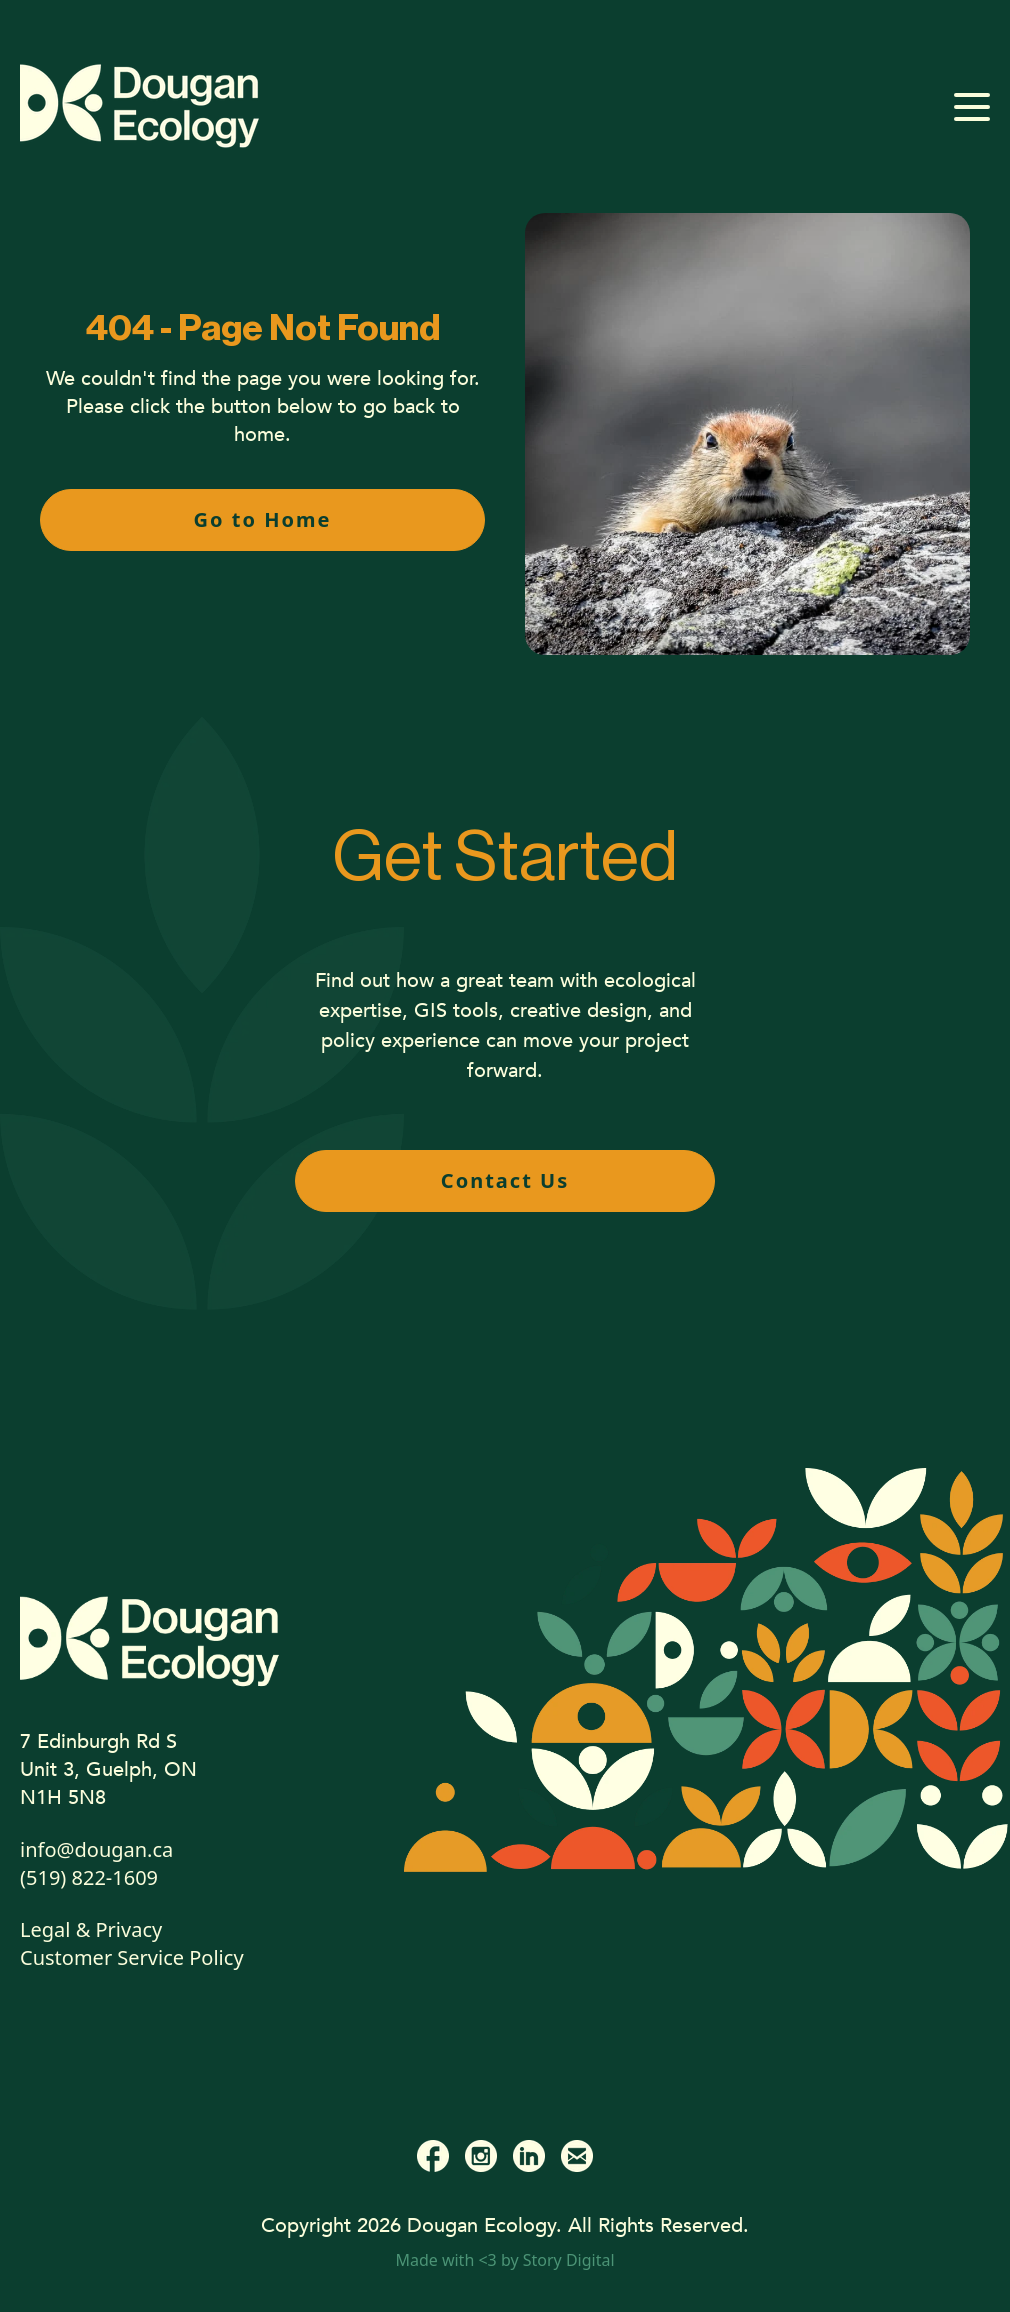 The width and height of the screenshot is (1010, 2312). I want to click on Go to Home, so click(263, 519).